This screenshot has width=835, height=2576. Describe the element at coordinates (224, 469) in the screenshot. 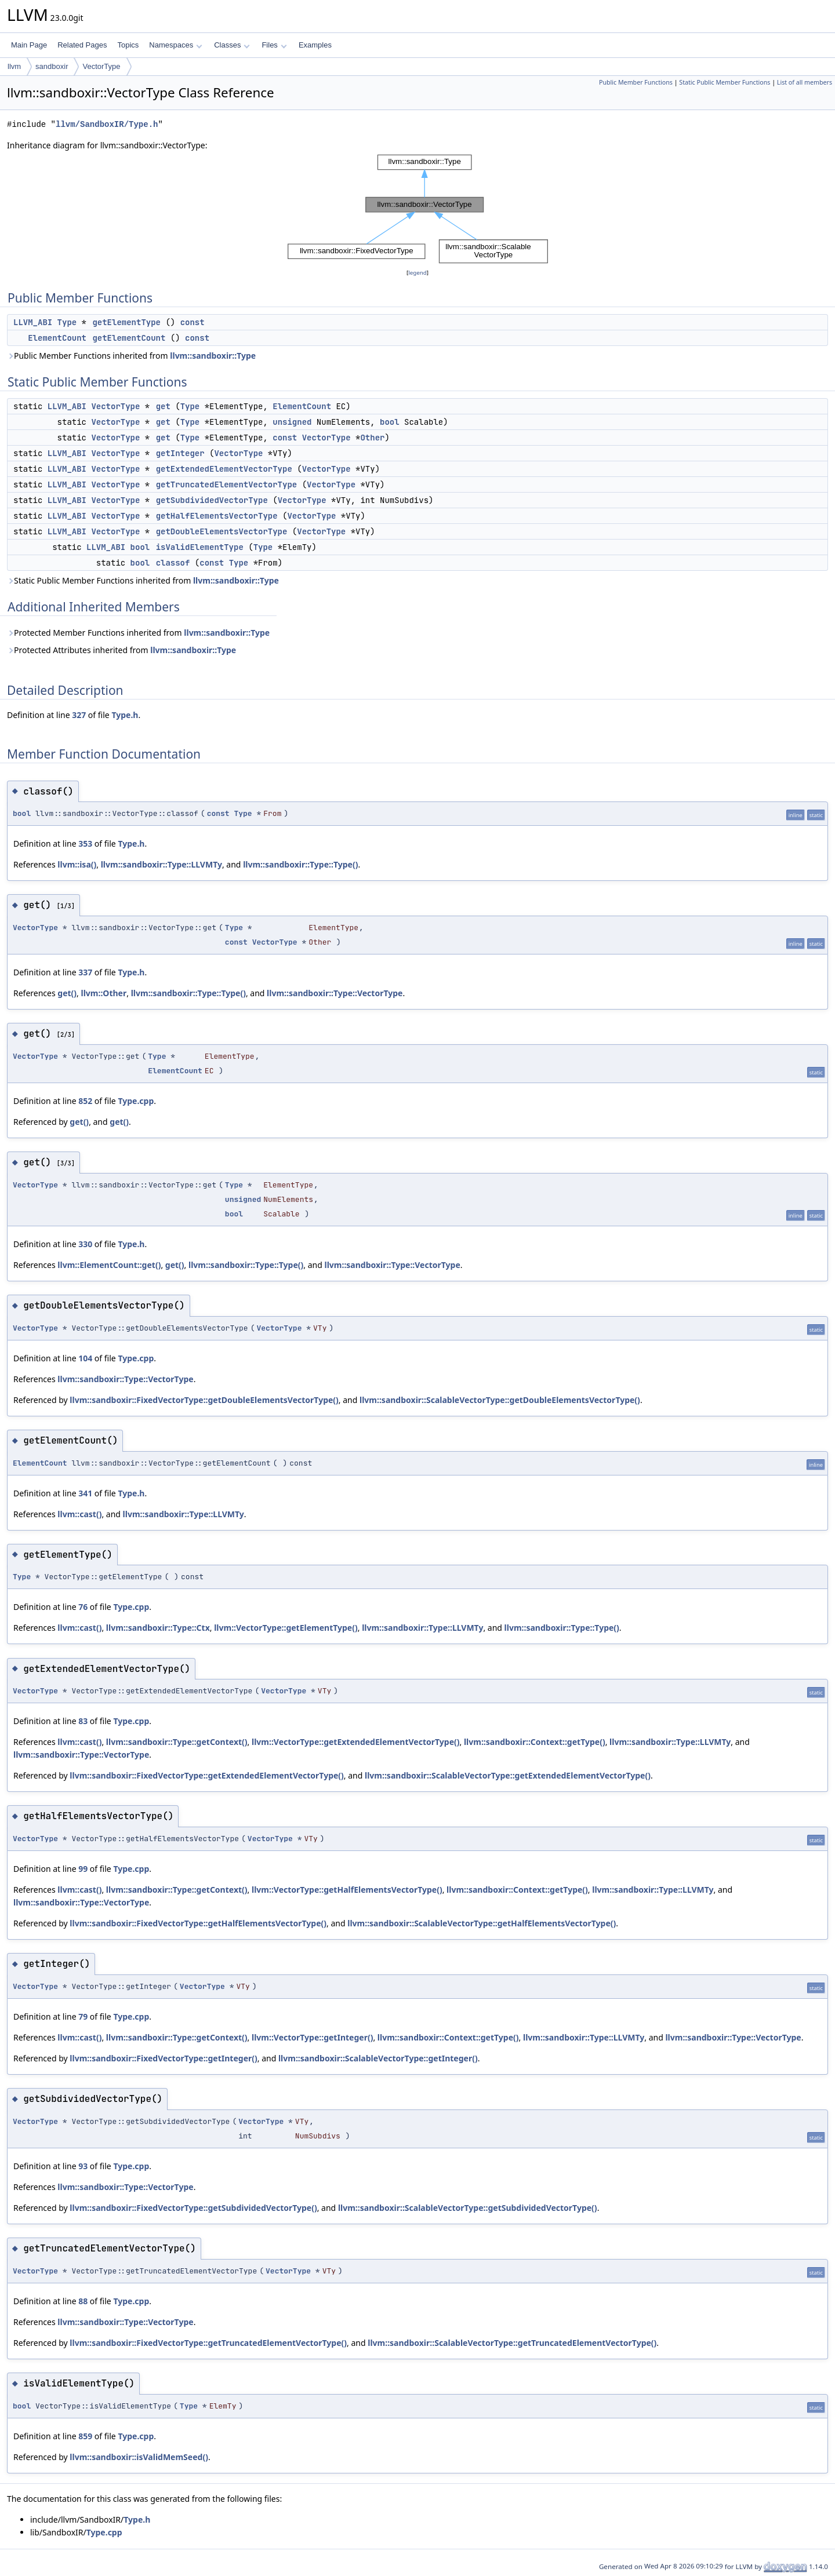

I see `getExtendedElementVectorType` at that location.